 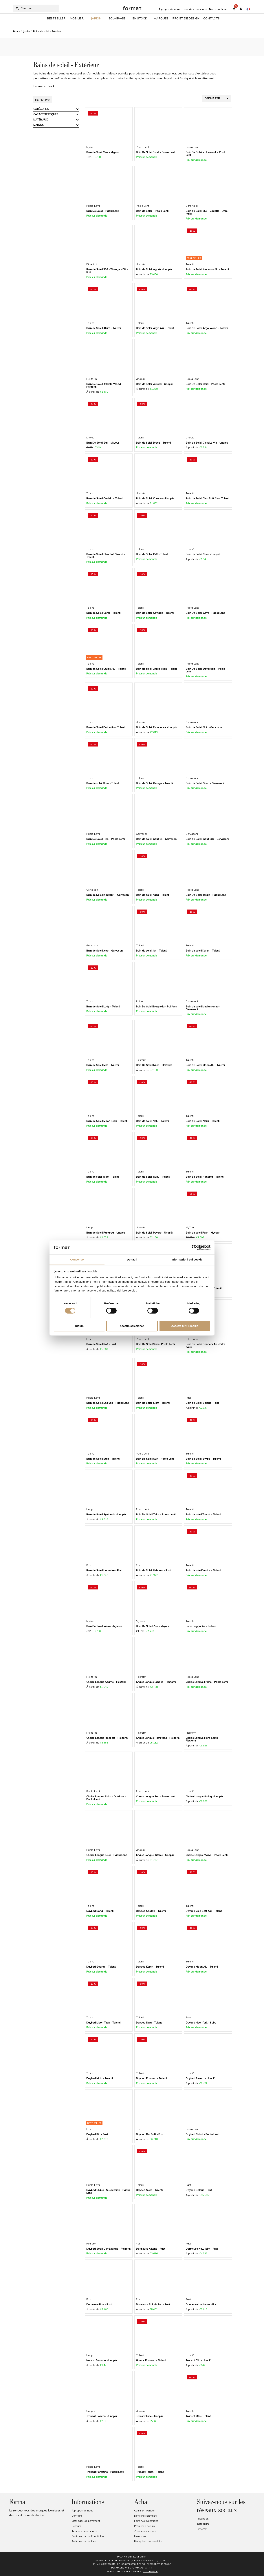 What do you see at coordinates (201, 2304) in the screenshot?
I see `Dormeuse Unduetre - Fast` at bounding box center [201, 2304].